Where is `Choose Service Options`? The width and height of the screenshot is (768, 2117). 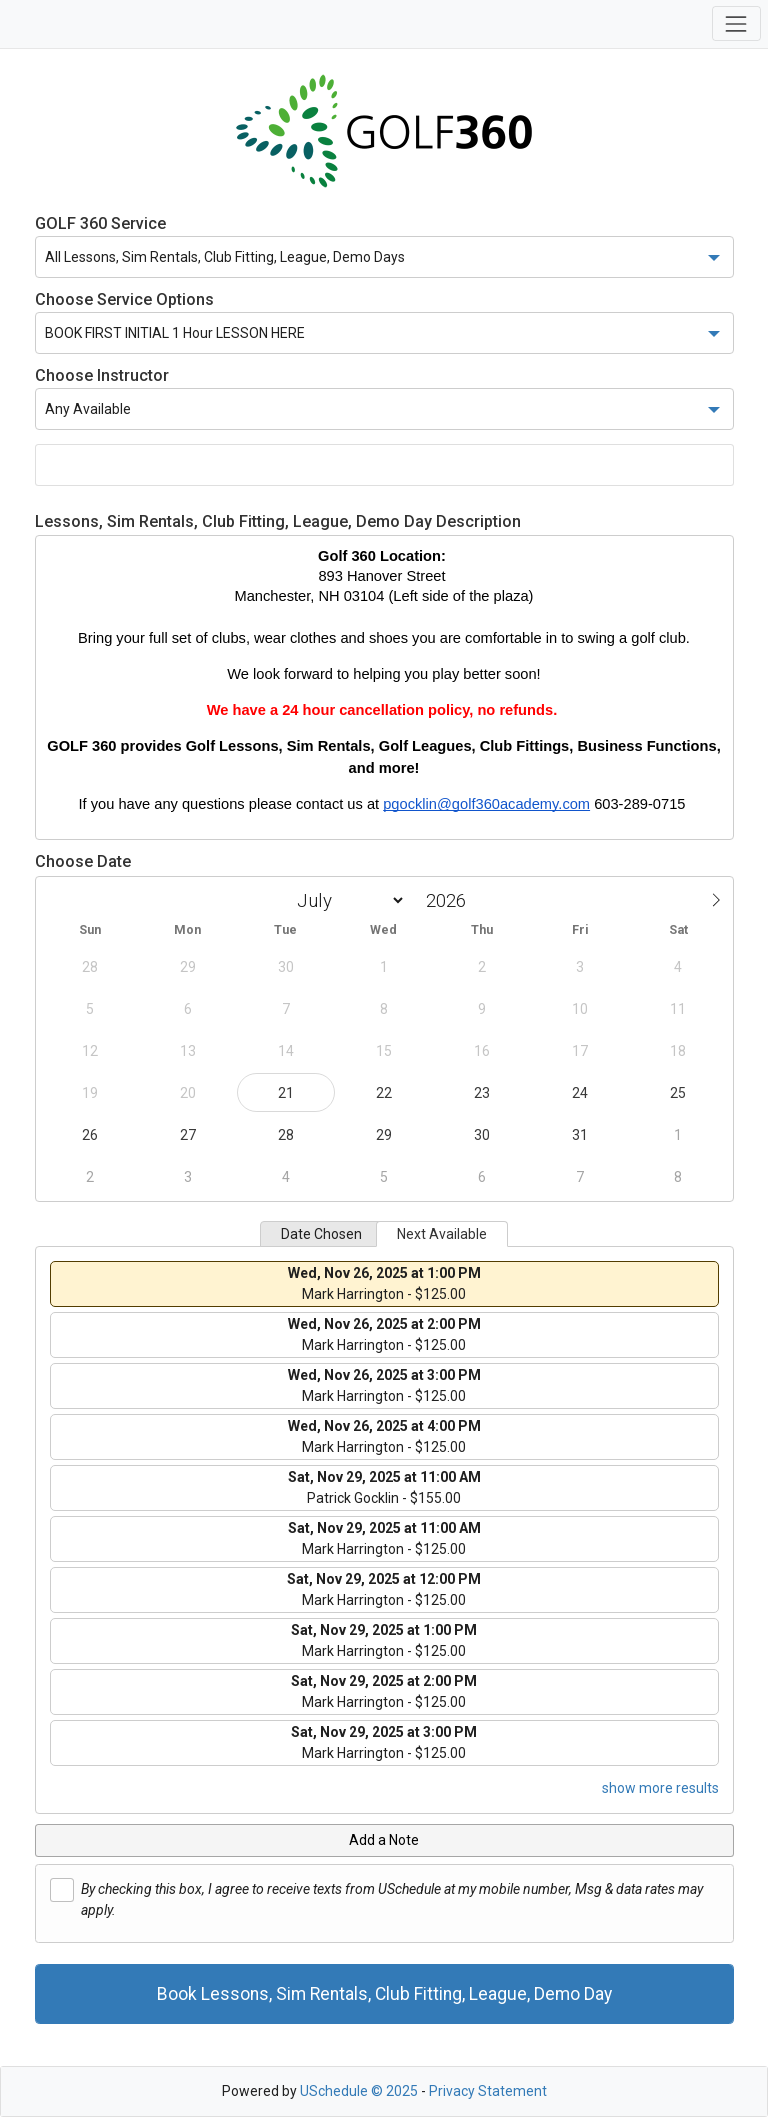
Choose Service Options is located at coordinates (124, 299).